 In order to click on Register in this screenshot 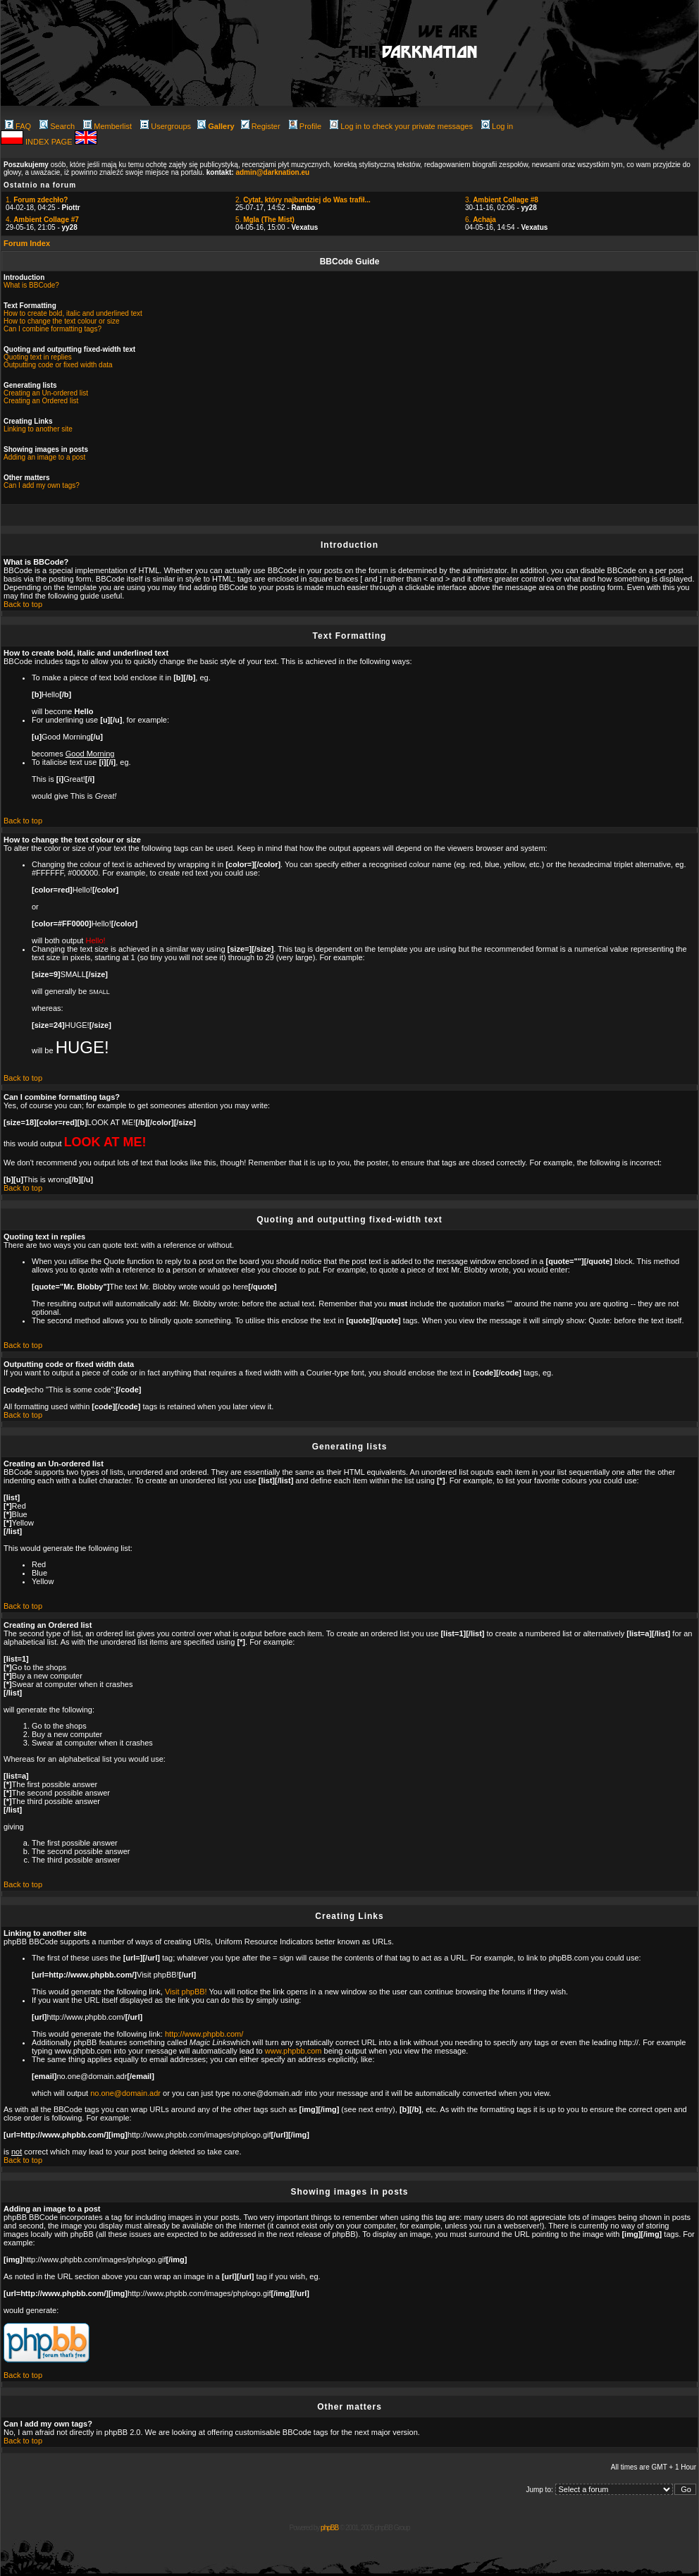, I will do `click(260, 126)`.